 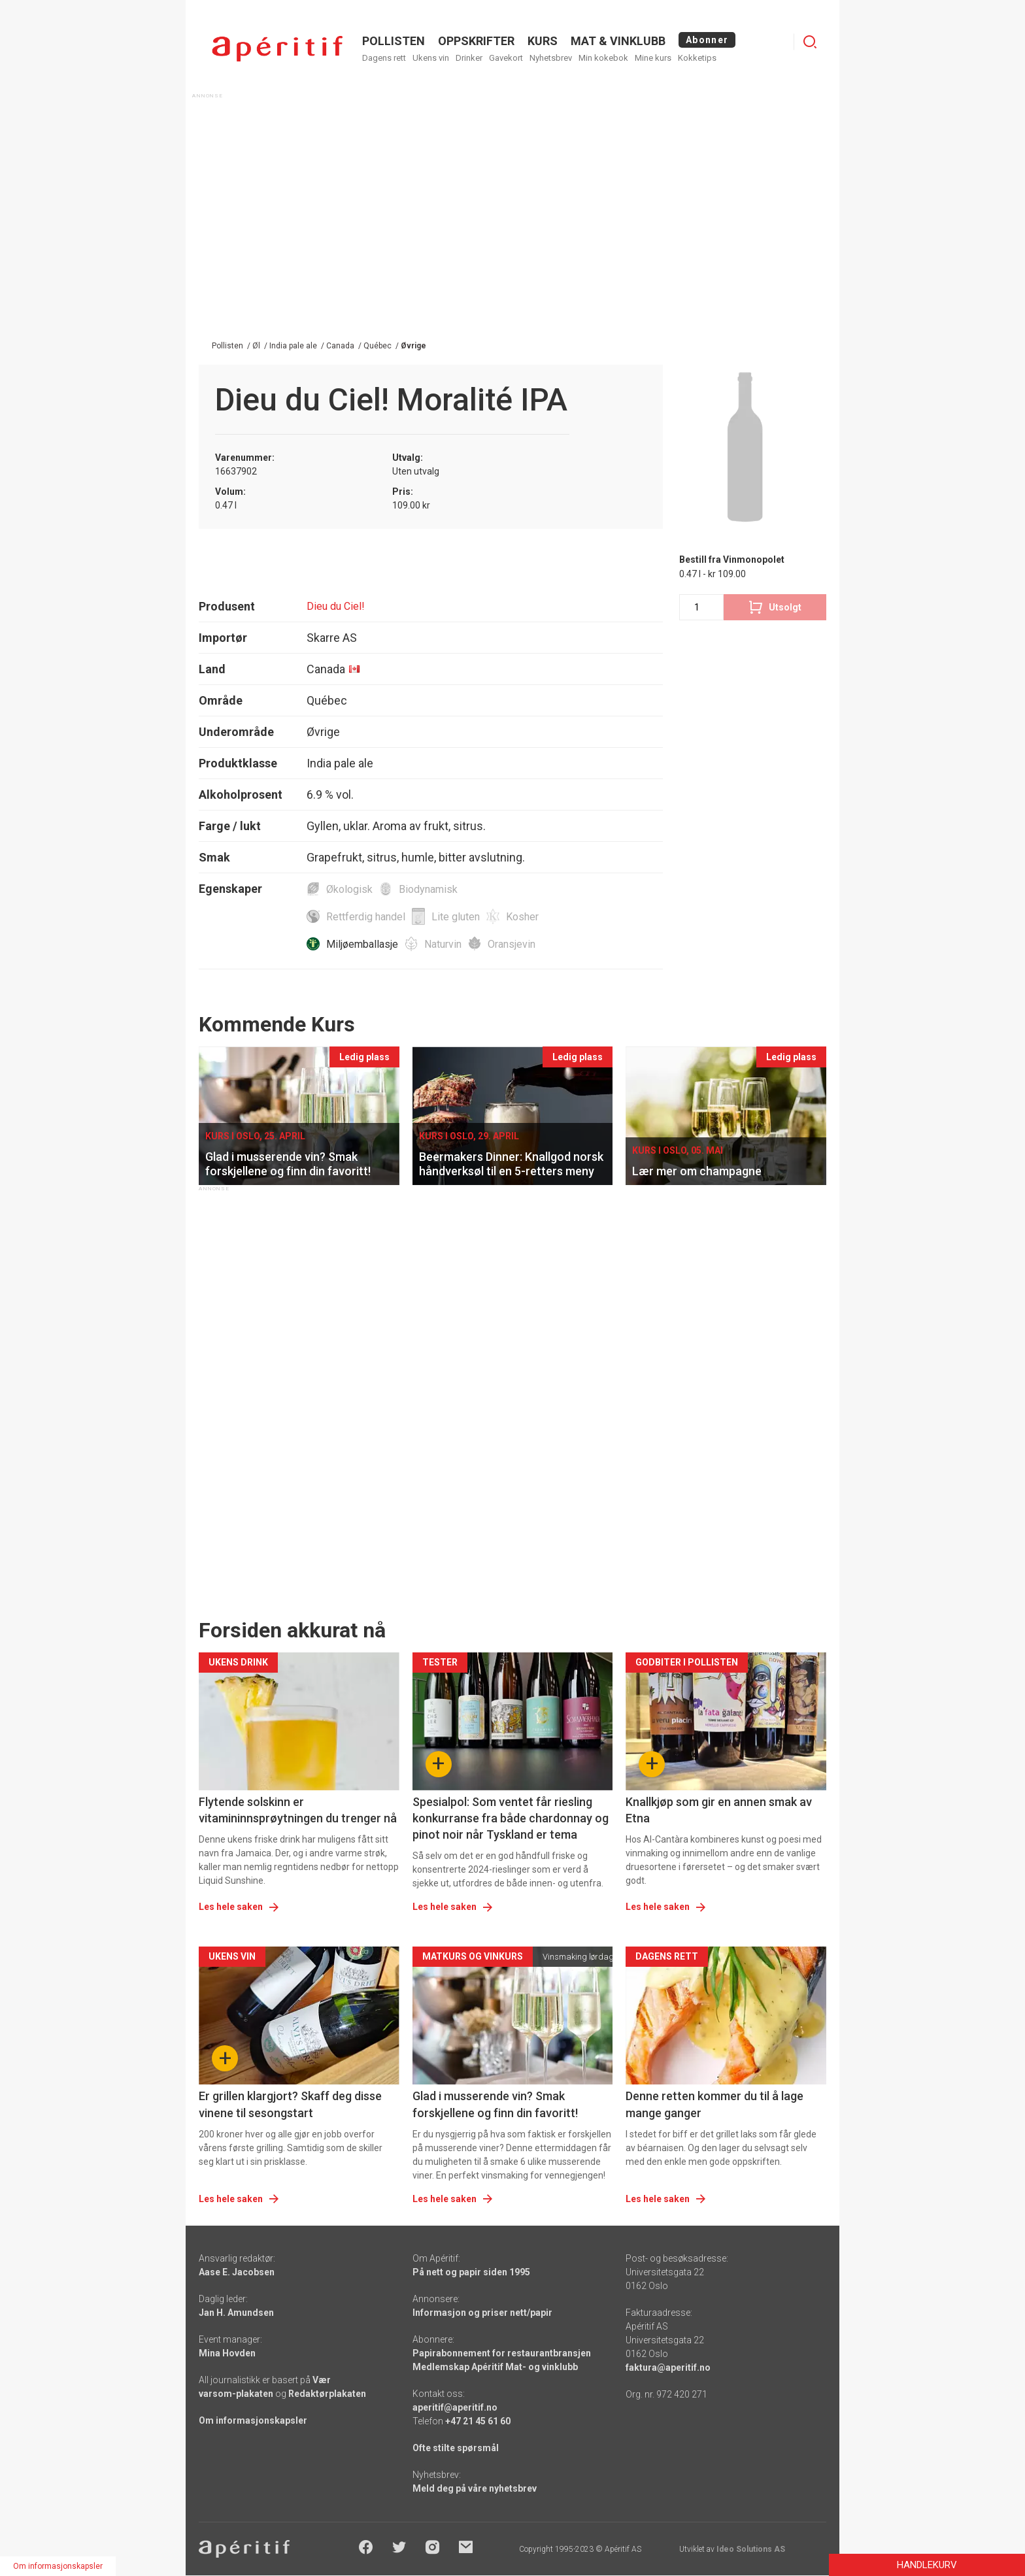 What do you see at coordinates (469, 58) in the screenshot?
I see `Drinker` at bounding box center [469, 58].